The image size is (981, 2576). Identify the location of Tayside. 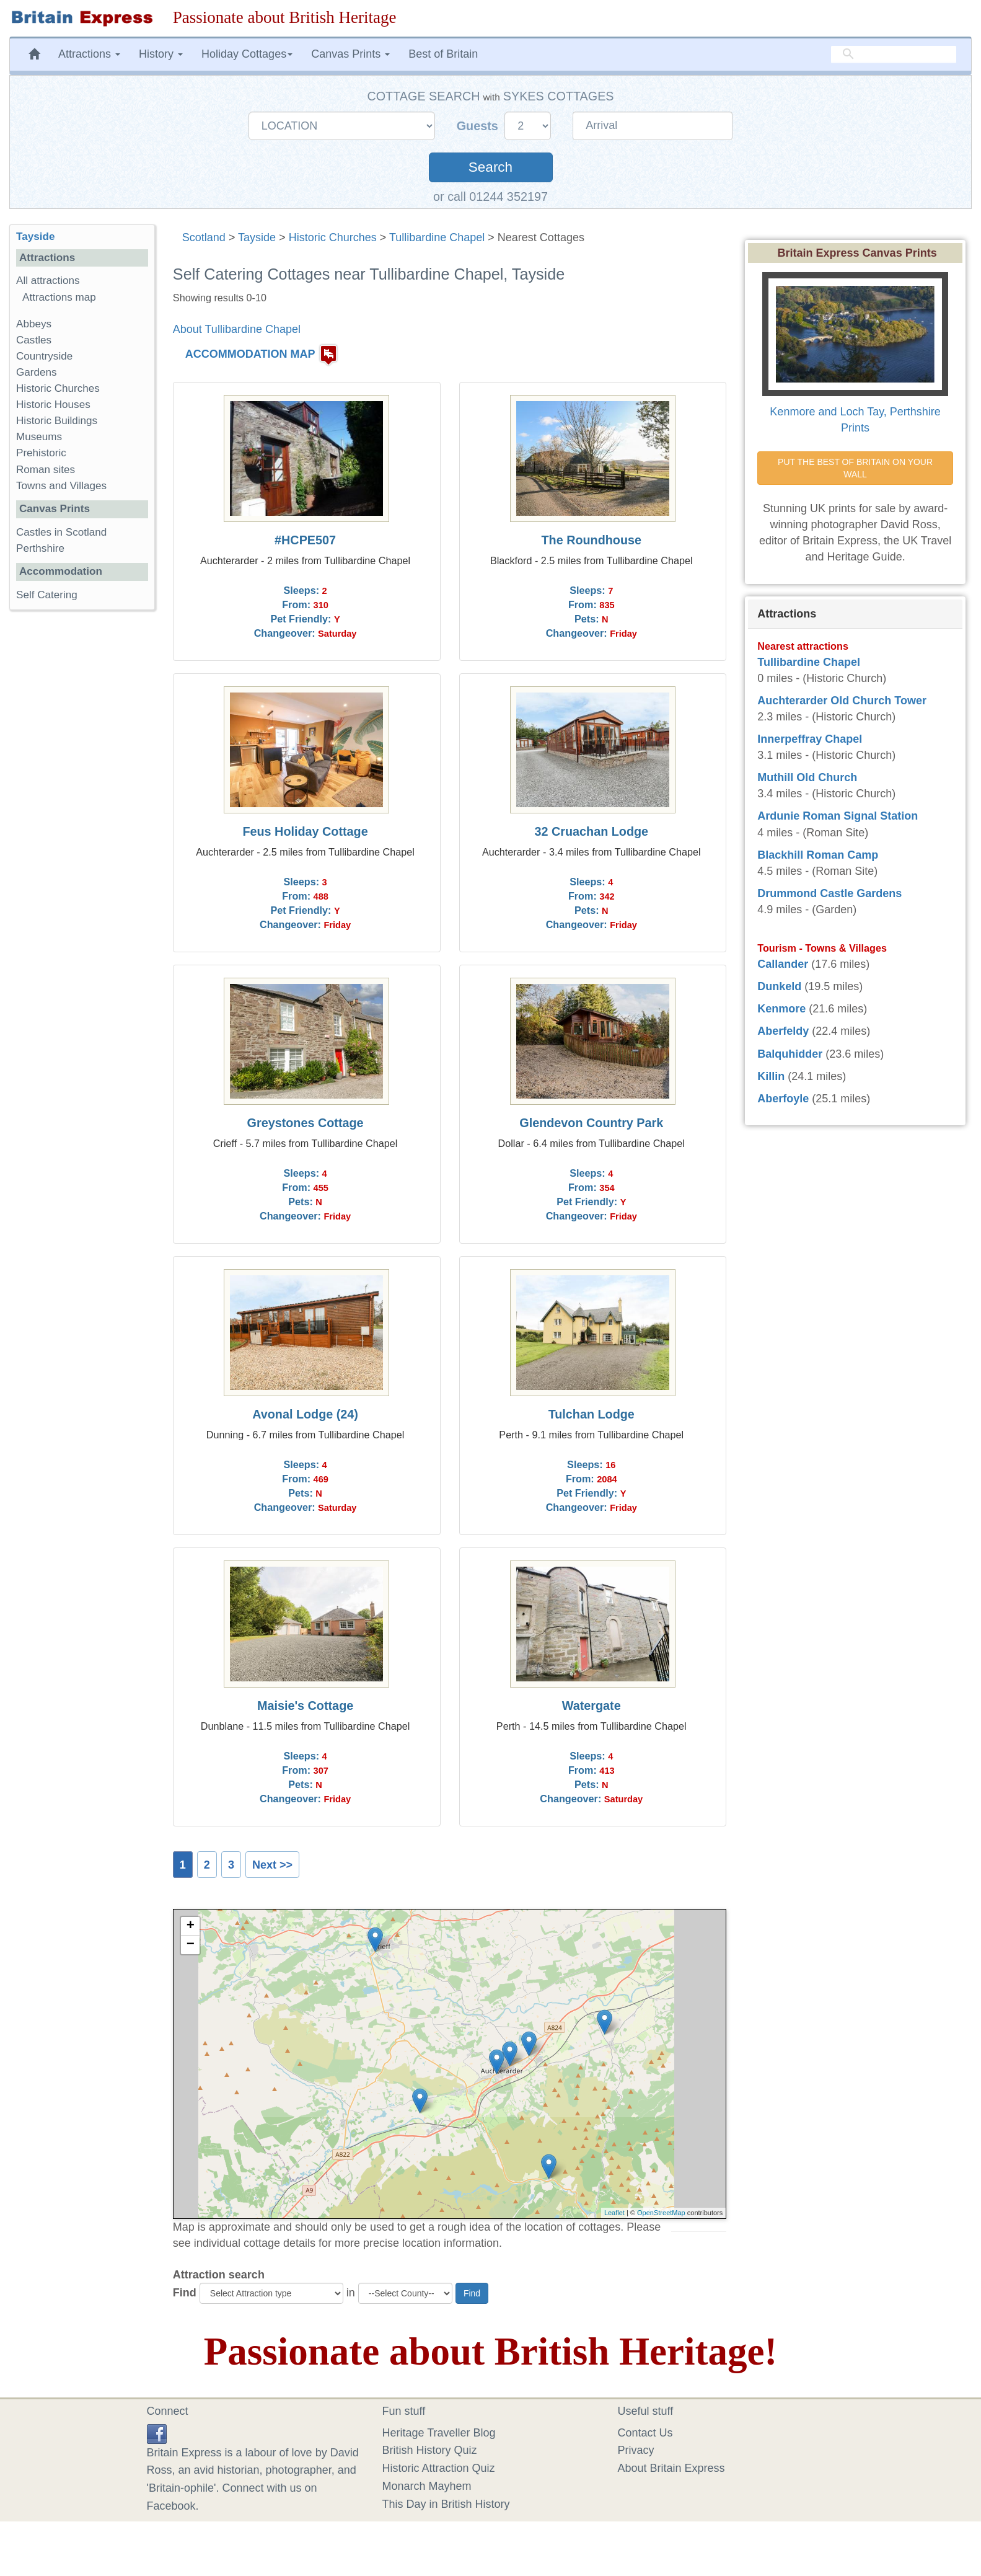
(257, 237).